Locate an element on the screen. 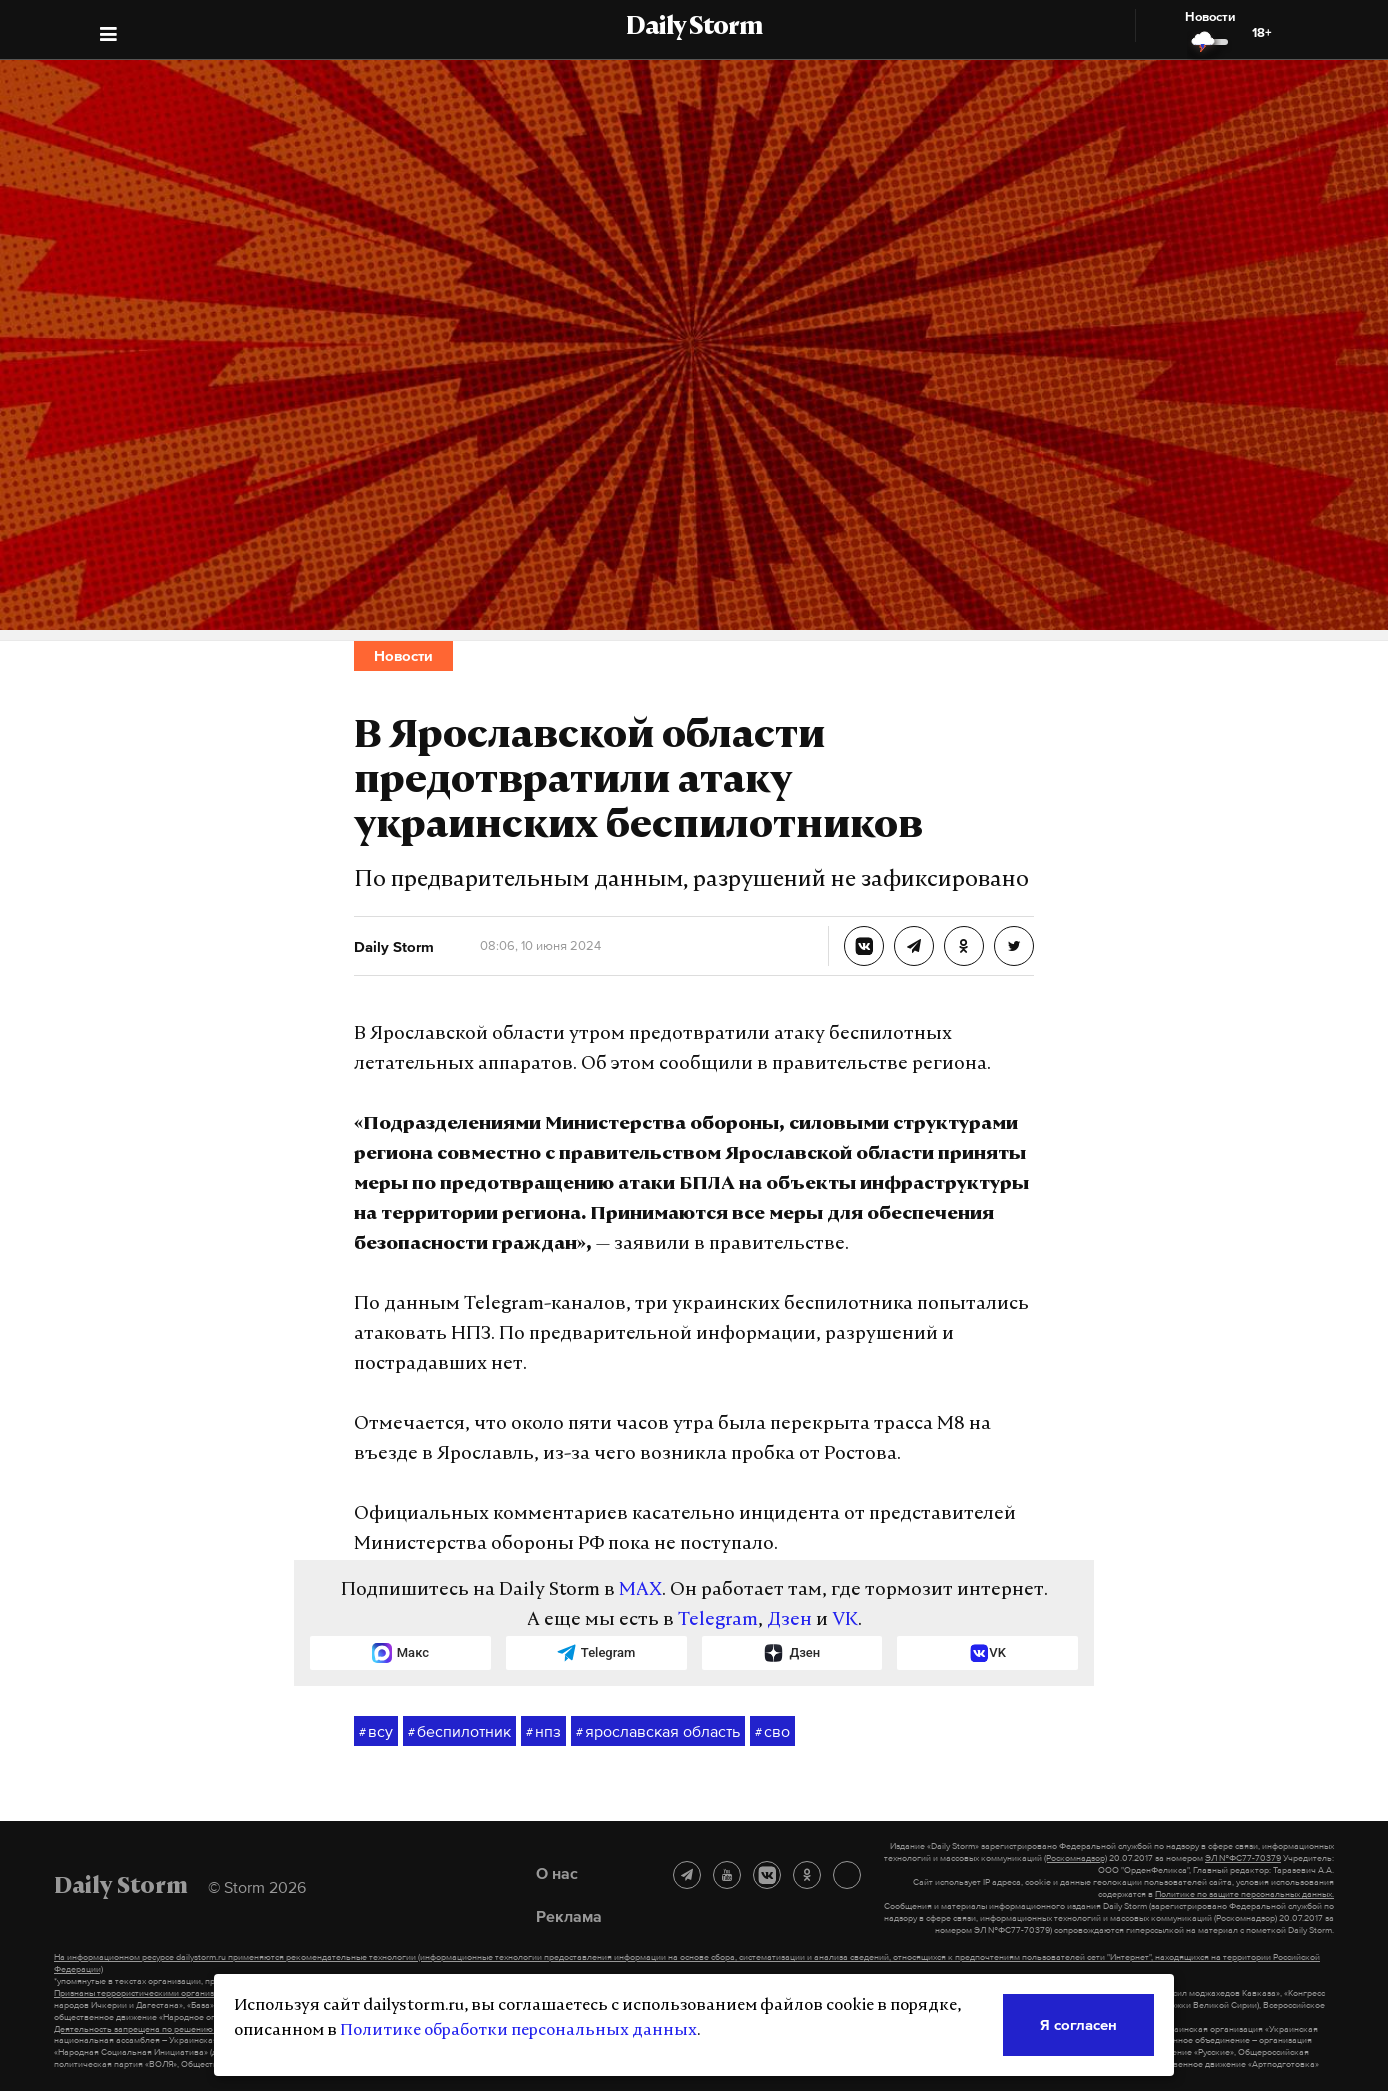  нпз is located at coordinates (543, 1732).